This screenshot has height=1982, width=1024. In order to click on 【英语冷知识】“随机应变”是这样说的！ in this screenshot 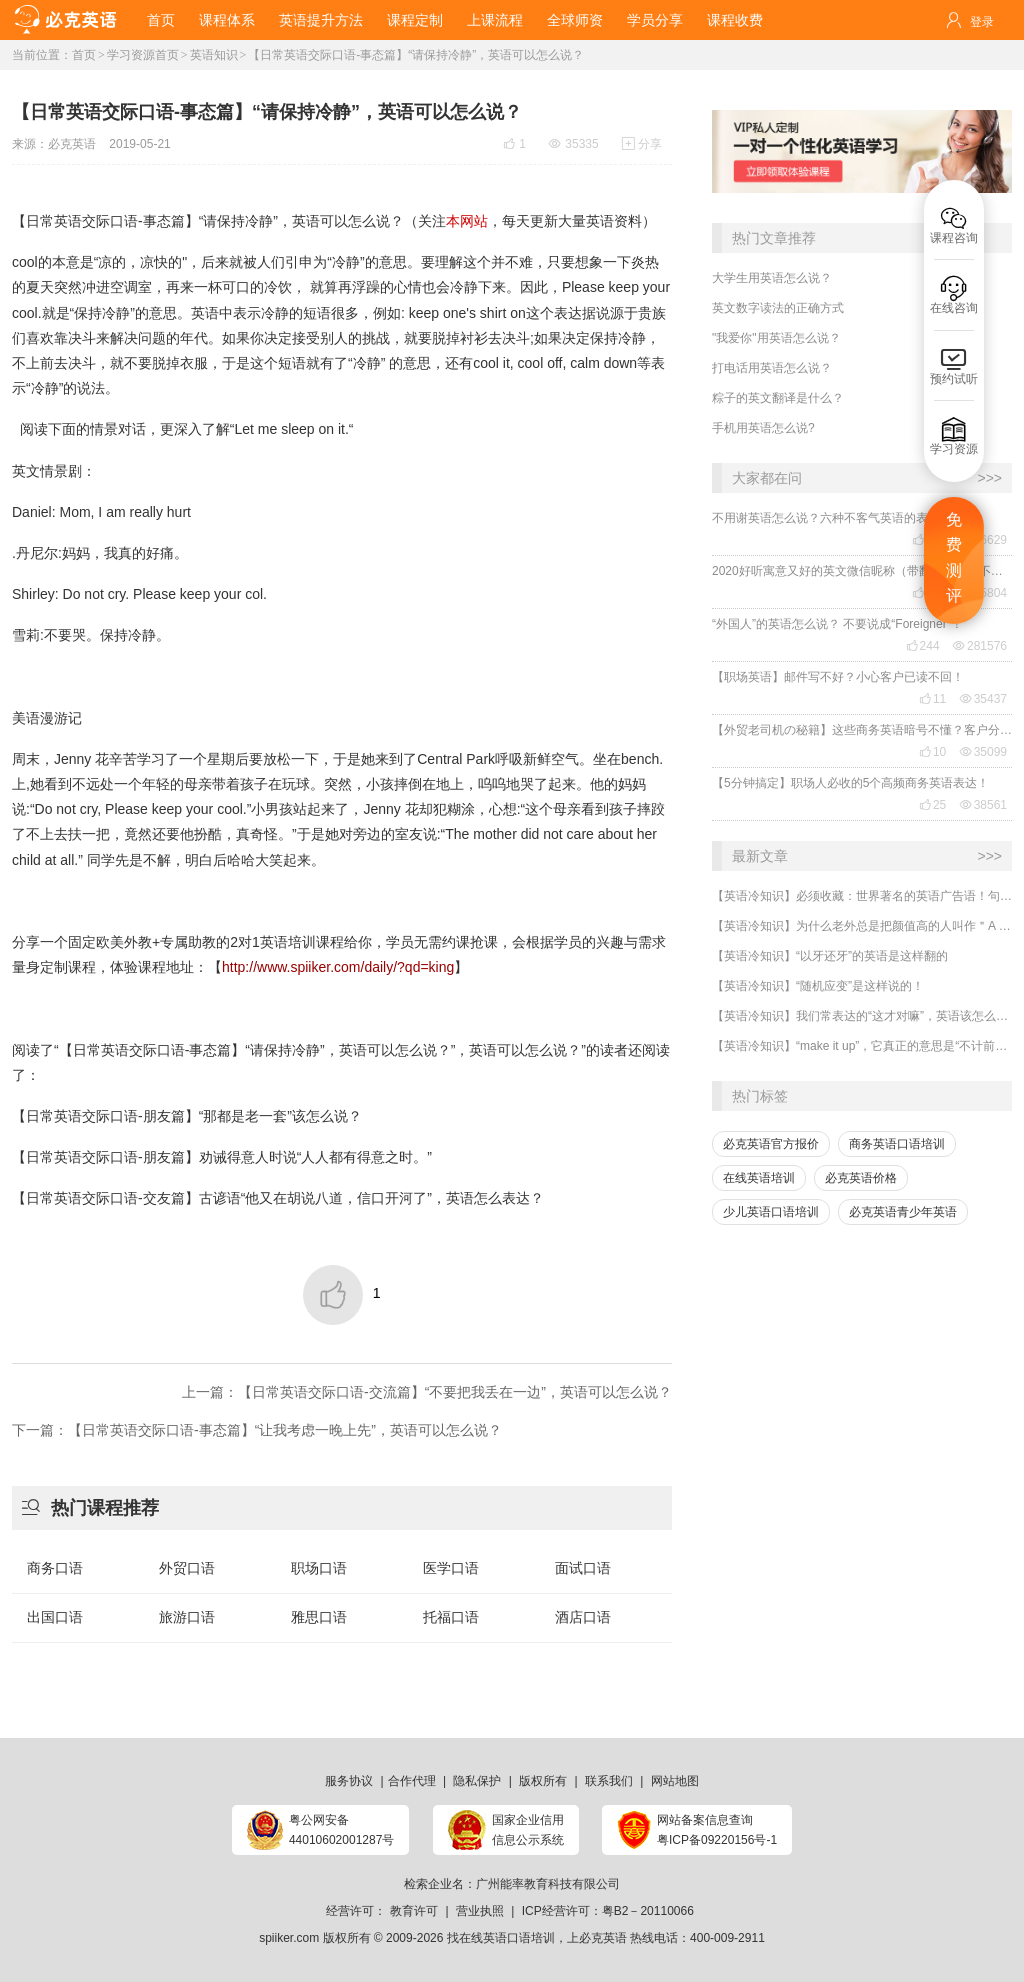, I will do `click(818, 986)`.